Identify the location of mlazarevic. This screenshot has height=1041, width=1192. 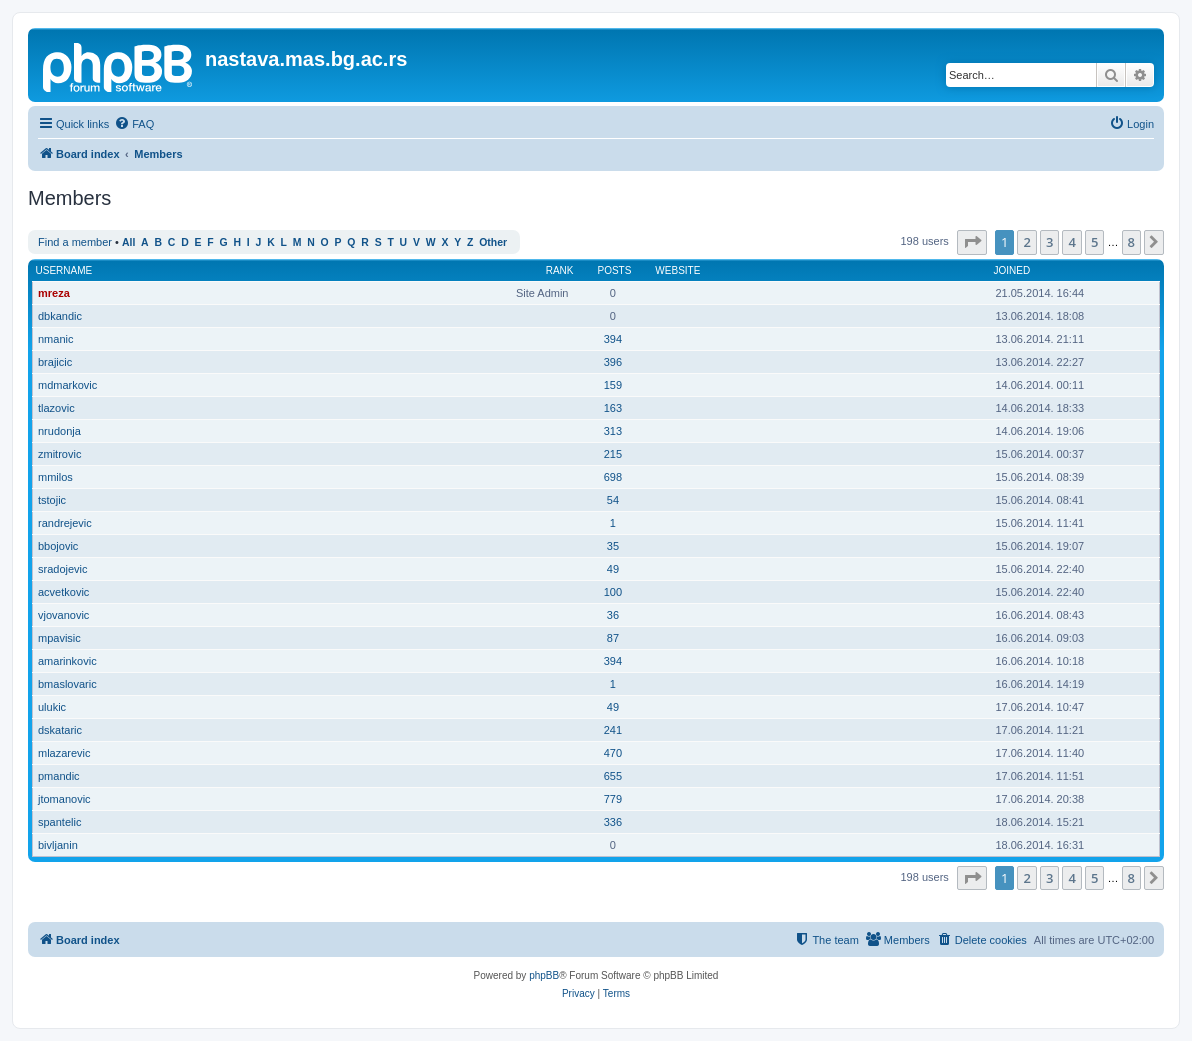
(64, 753).